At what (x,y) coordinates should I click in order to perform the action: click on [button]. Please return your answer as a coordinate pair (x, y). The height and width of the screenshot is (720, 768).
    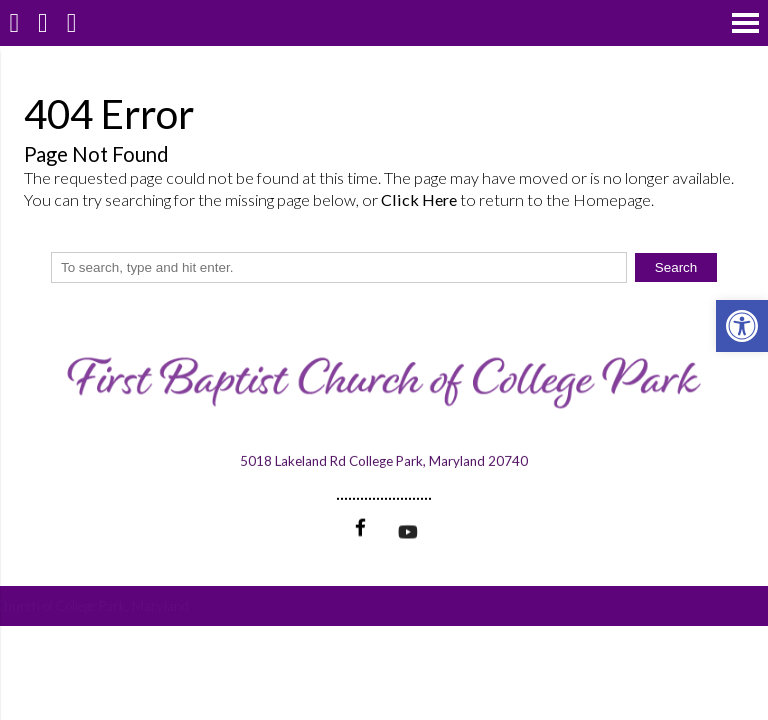
    Looking at the image, I should click on (742, 326).